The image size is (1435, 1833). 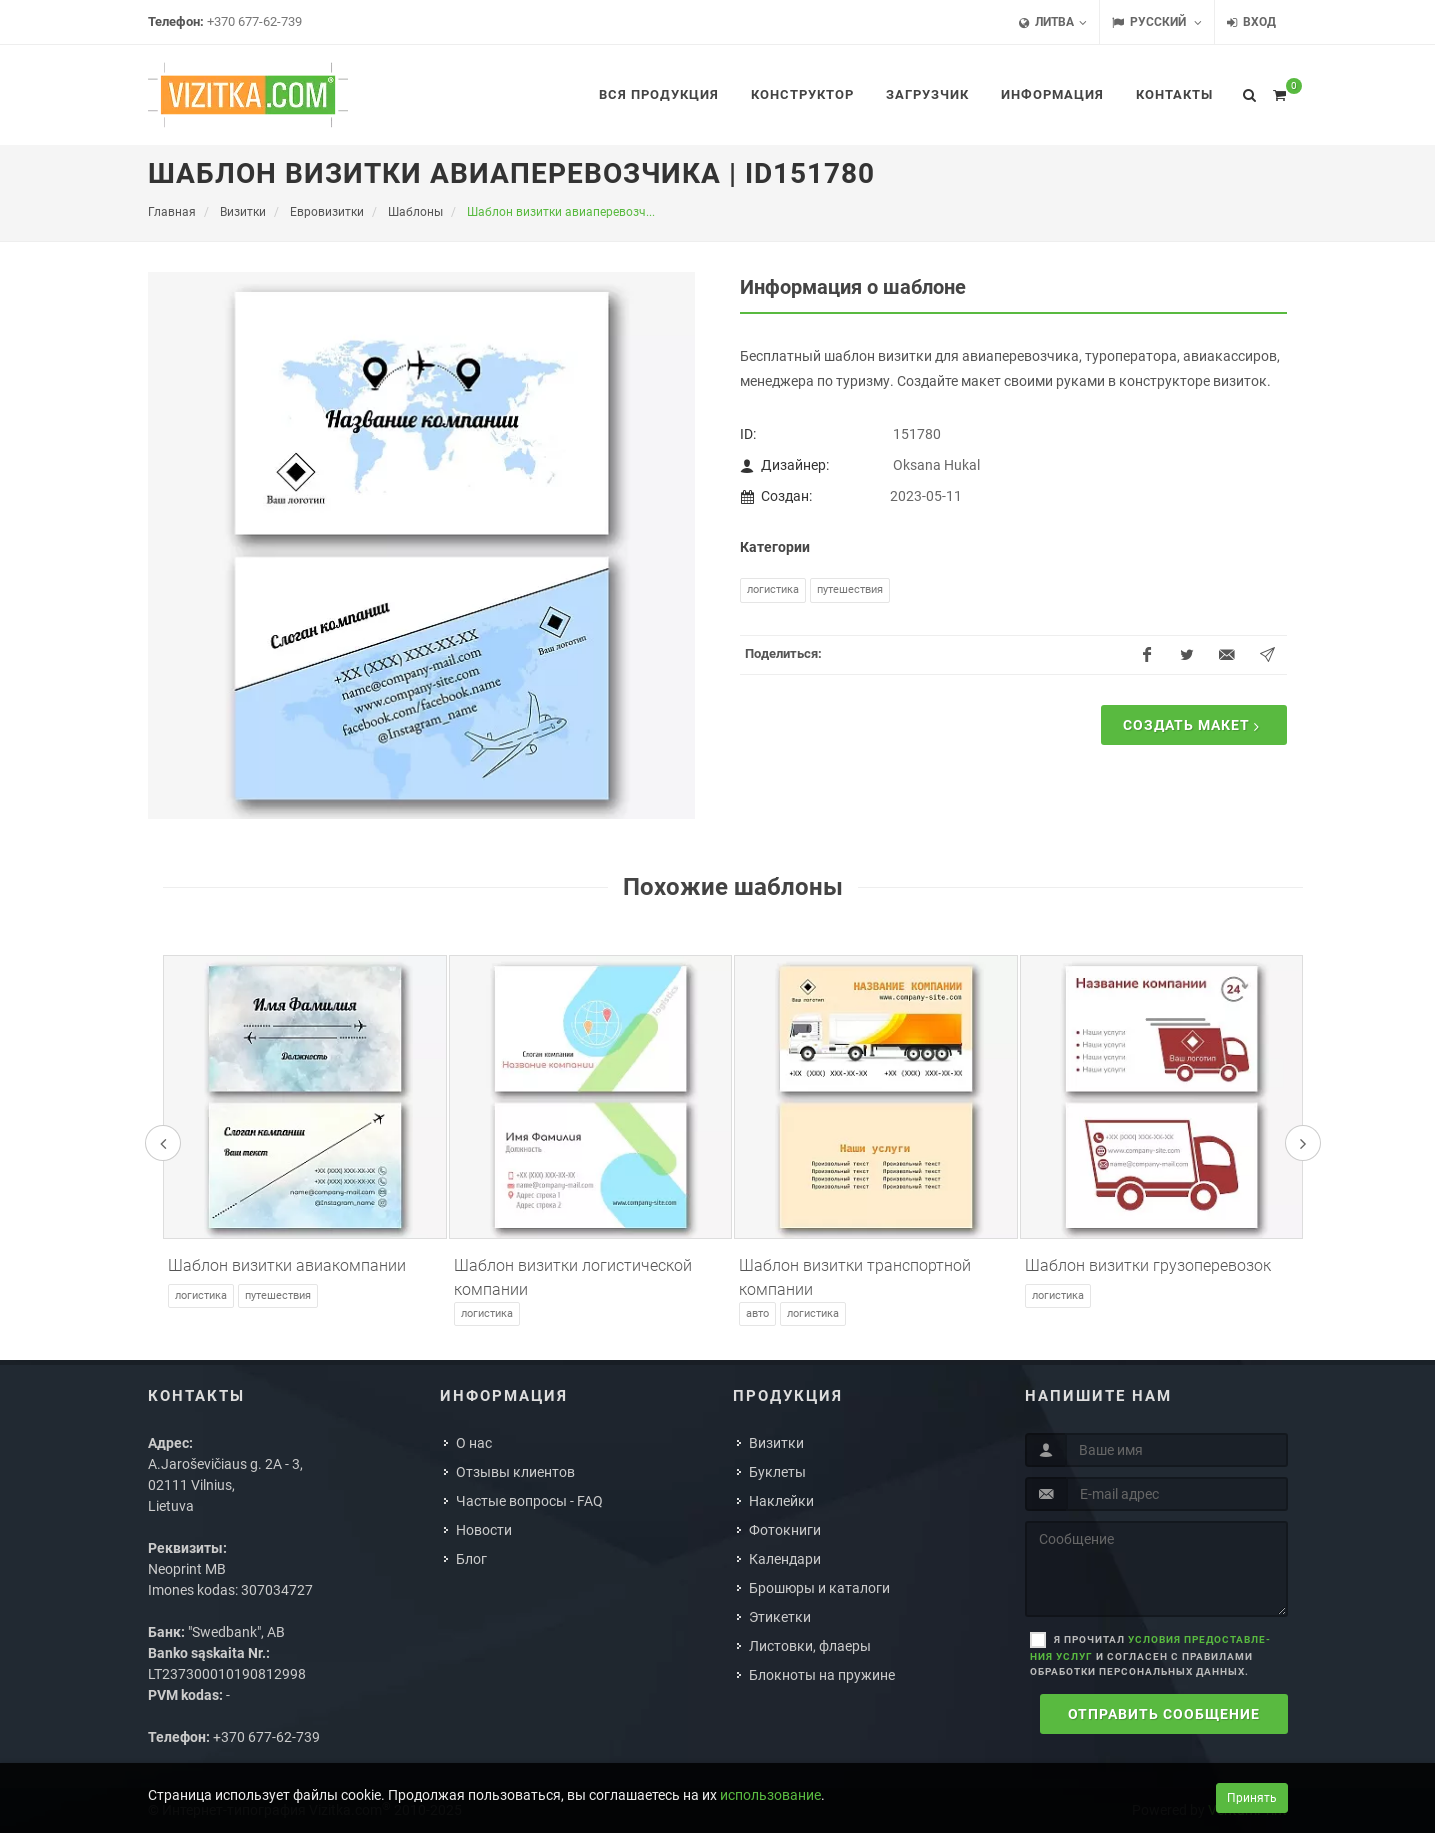 I want to click on Визитки, so click(x=776, y=1443).